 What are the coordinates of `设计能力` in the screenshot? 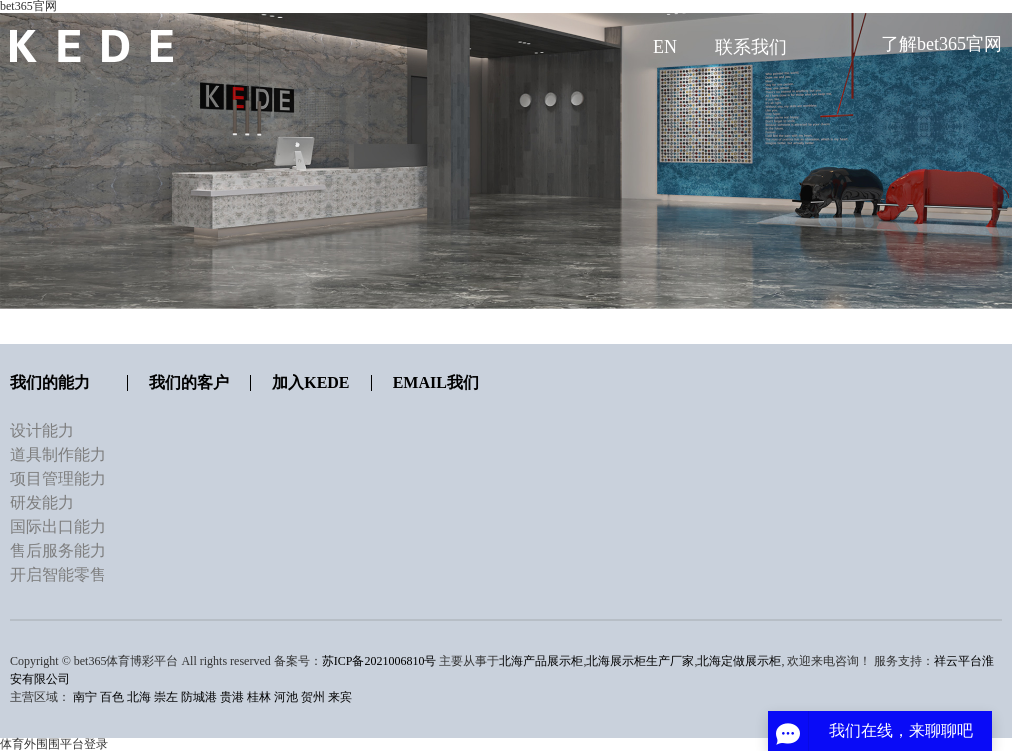 It's located at (42, 430).